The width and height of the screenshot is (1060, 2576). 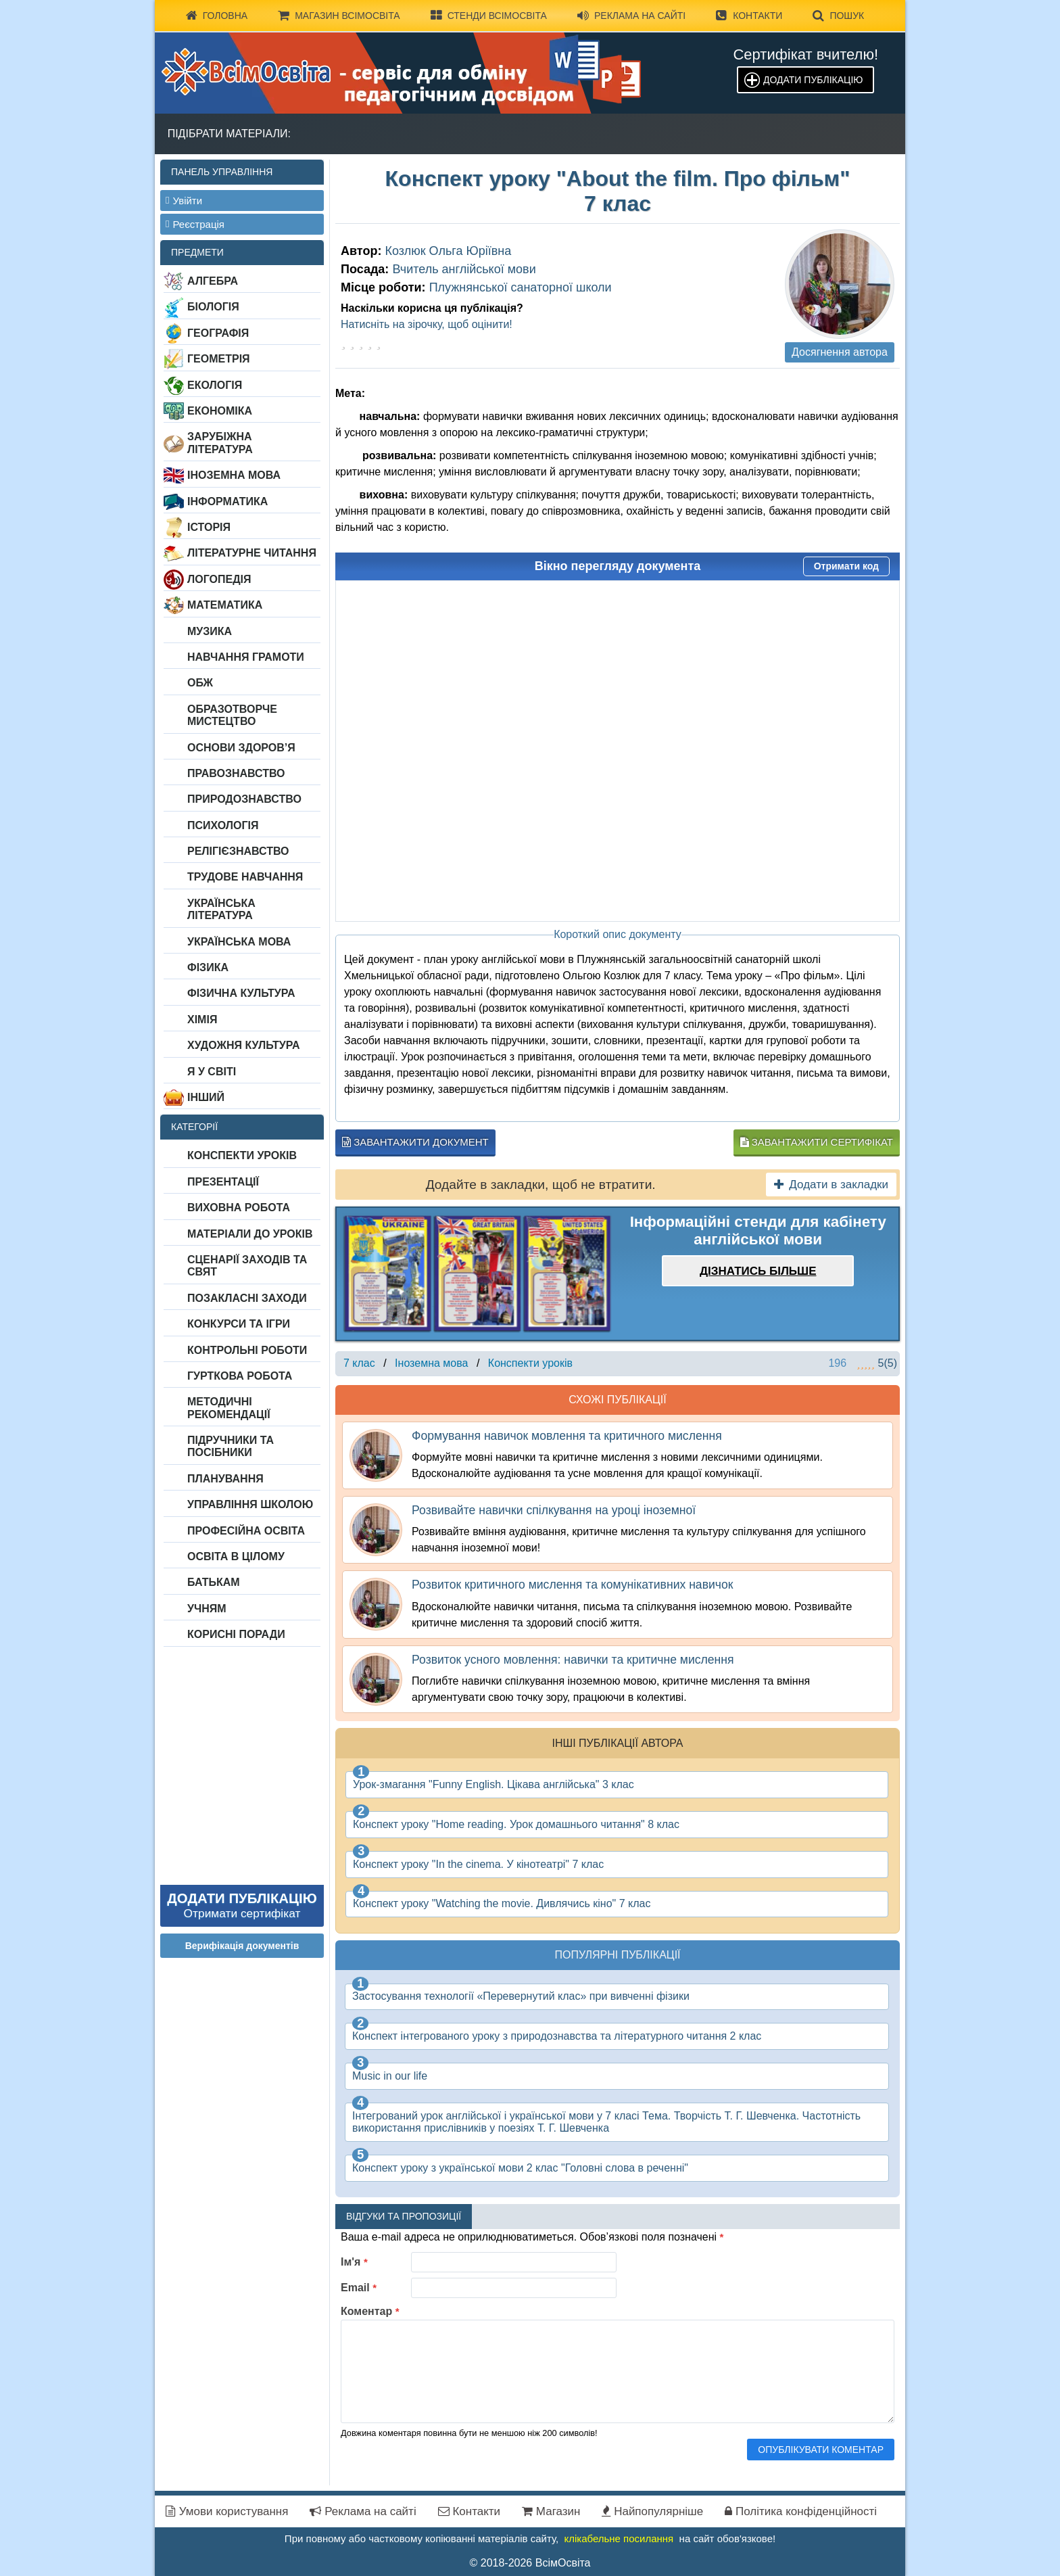 What do you see at coordinates (206, 1608) in the screenshot?
I see `Учням` at bounding box center [206, 1608].